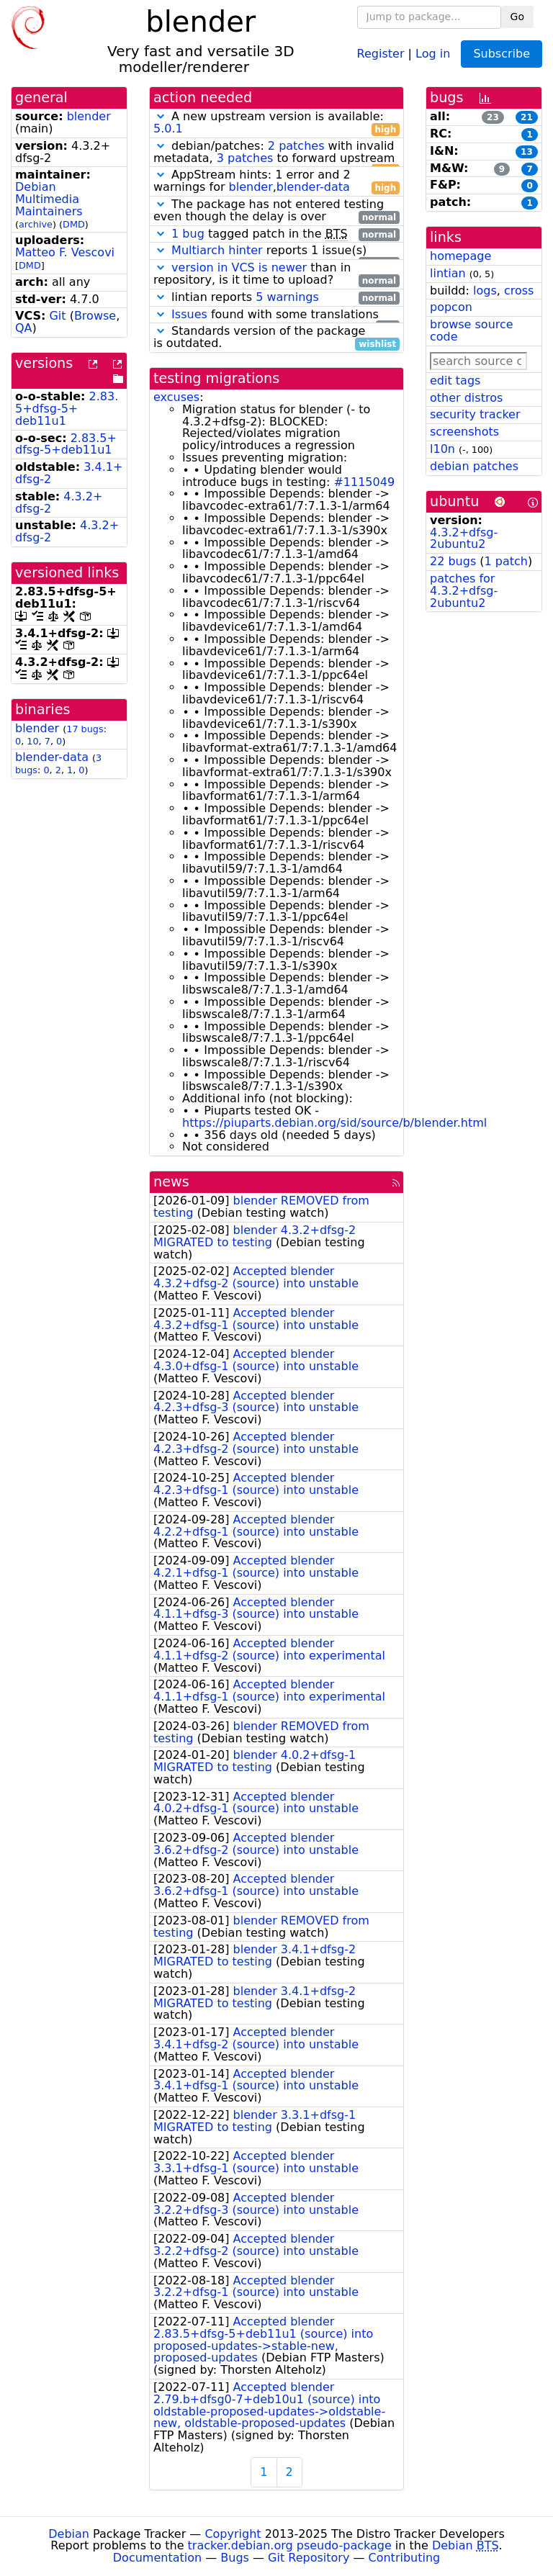  What do you see at coordinates (49, 199) in the screenshot?
I see `Debian Multimedia Maintainers` at bounding box center [49, 199].